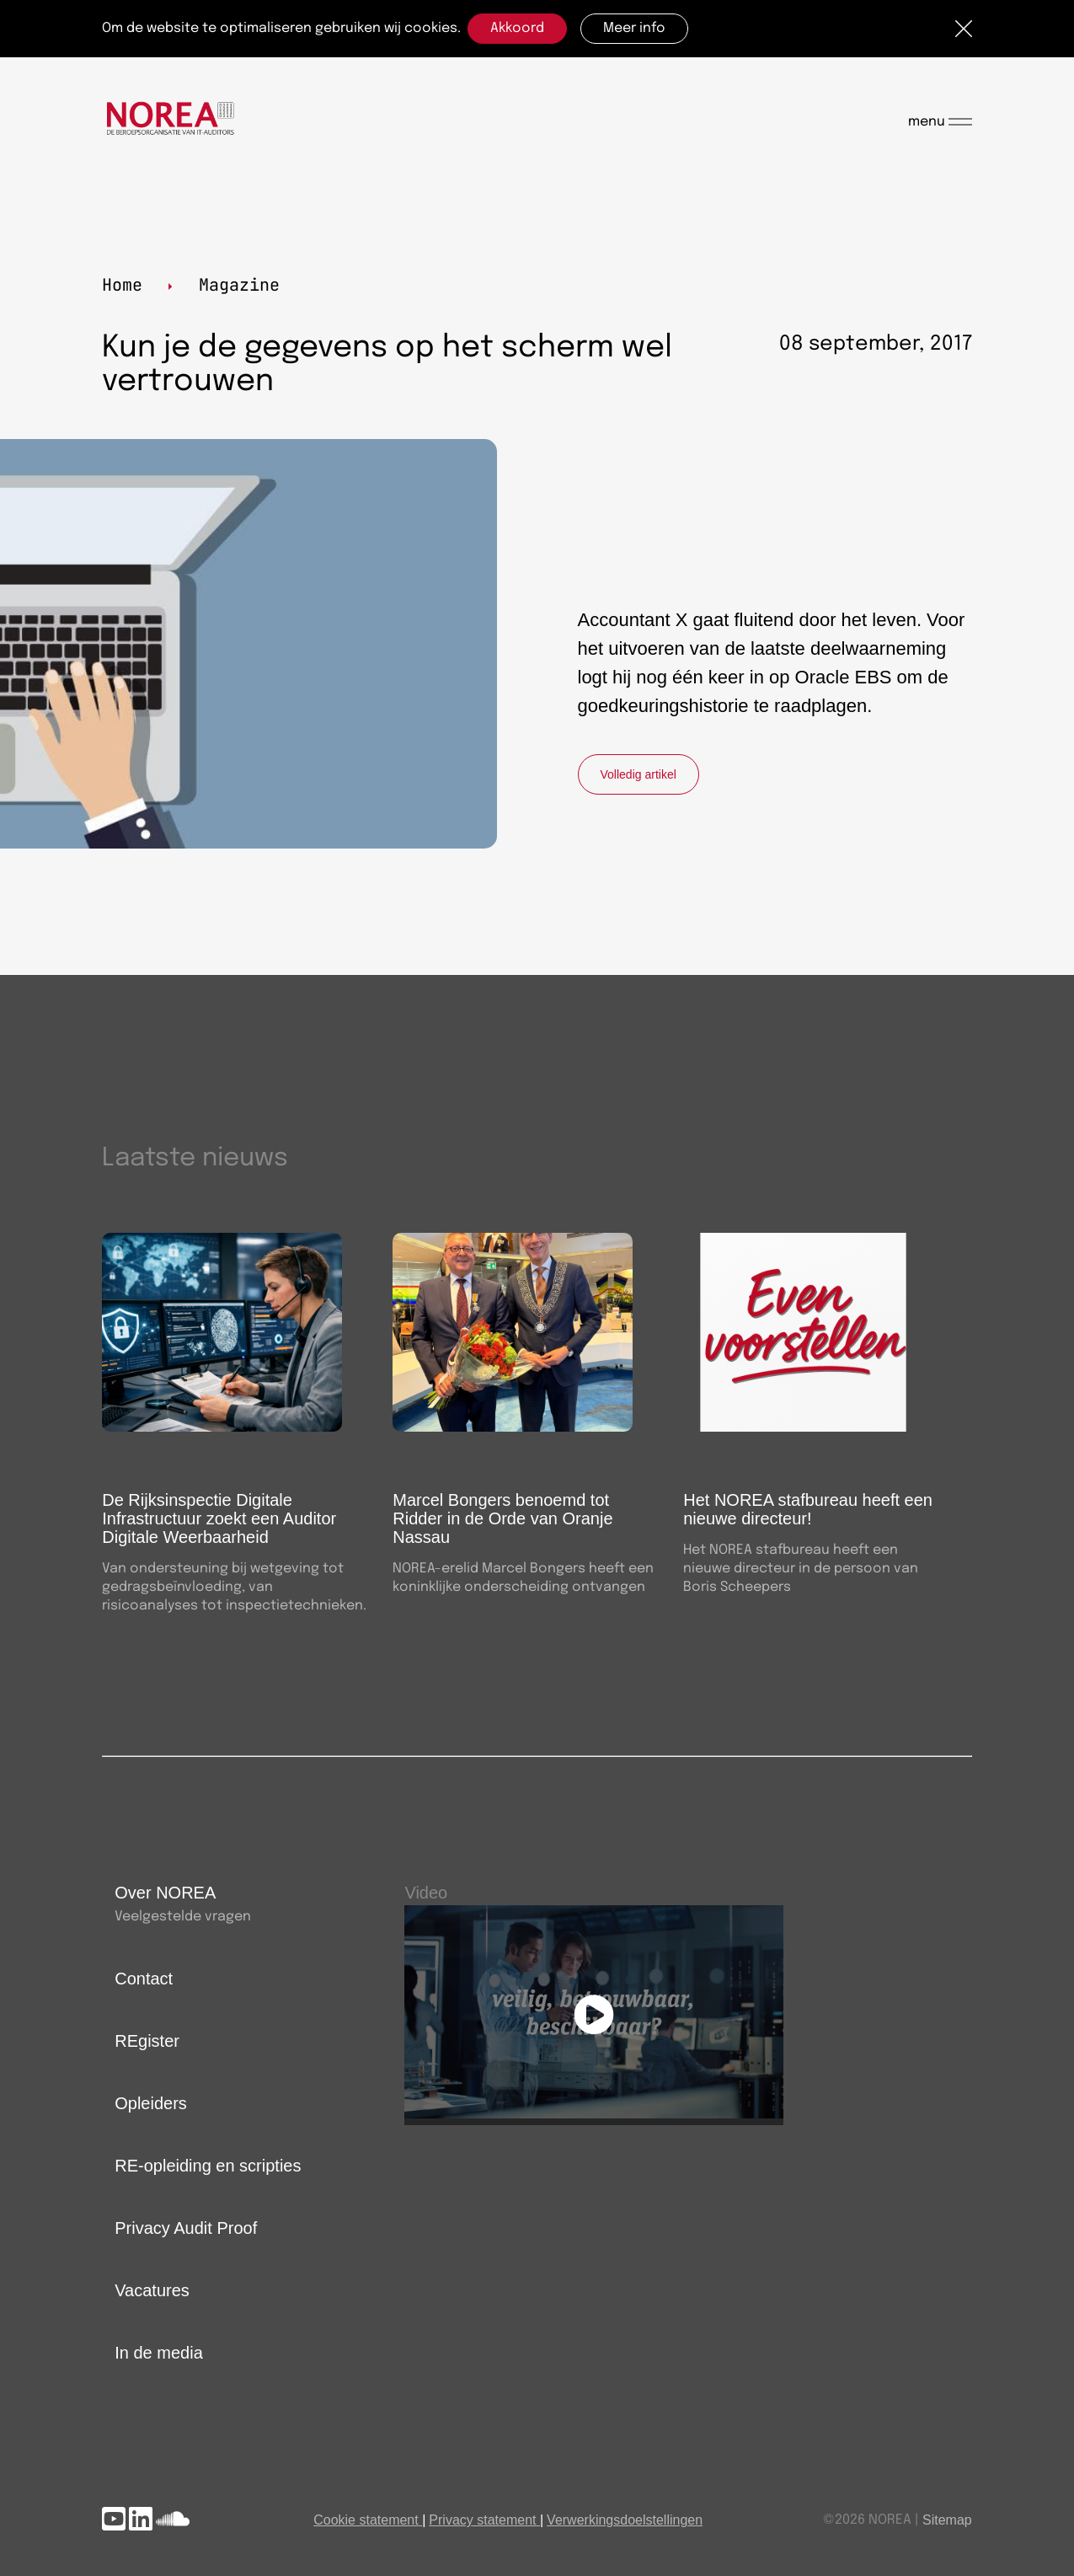  Describe the element at coordinates (634, 28) in the screenshot. I see `Meer info` at that location.